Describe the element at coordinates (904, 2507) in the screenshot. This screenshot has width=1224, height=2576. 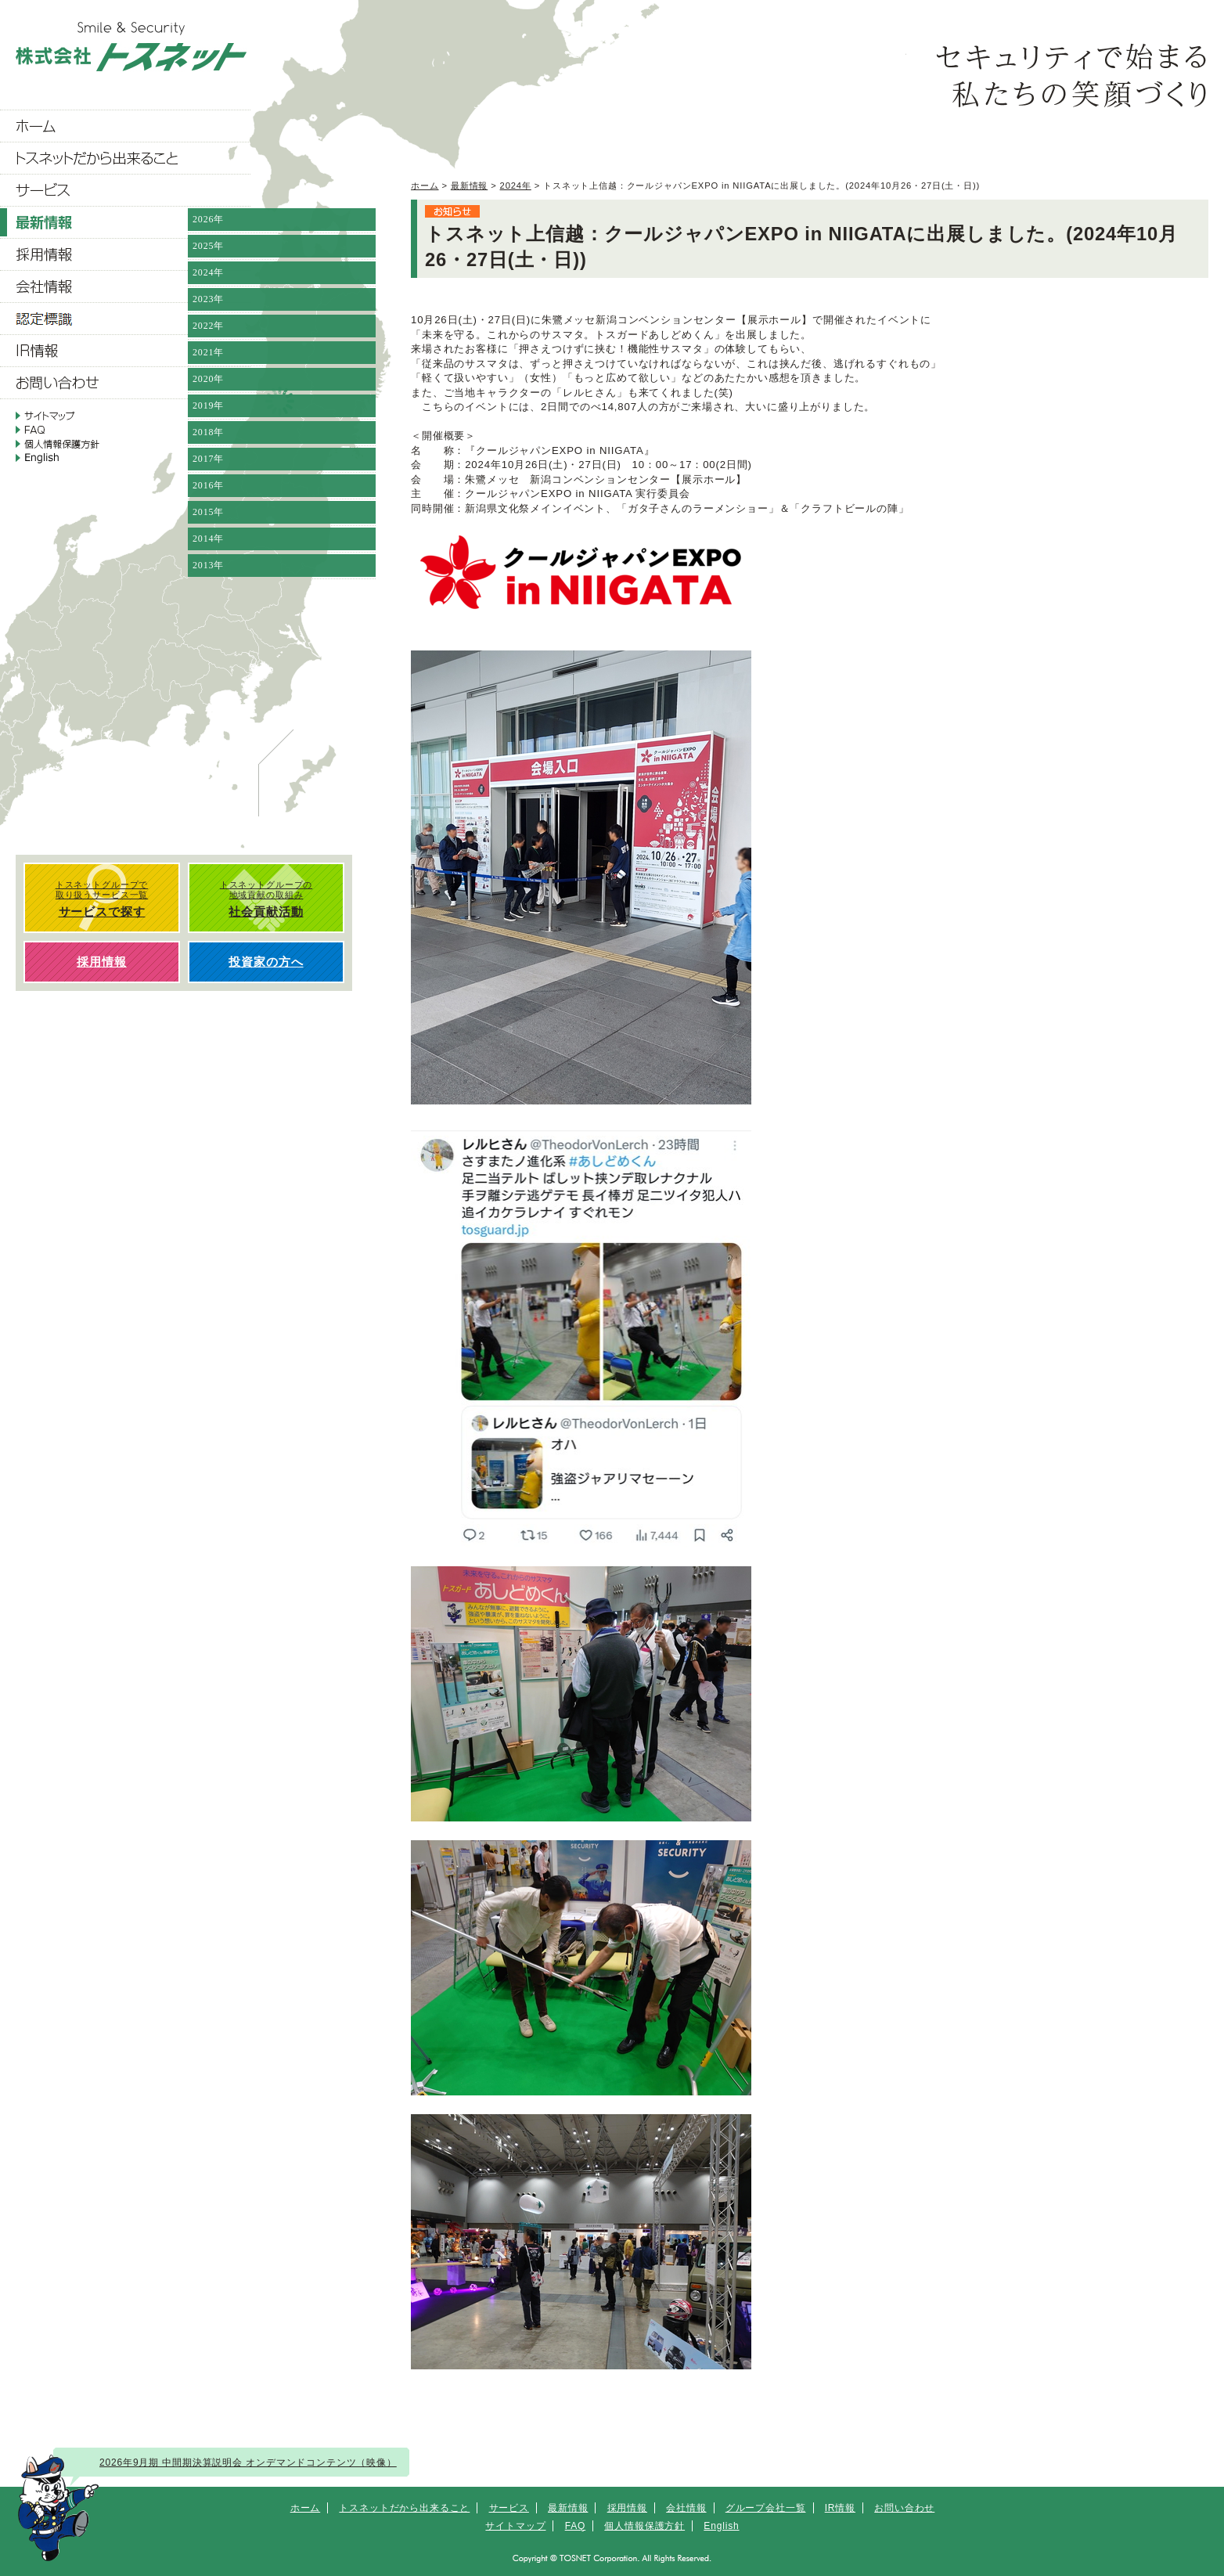
I see `お問い合わせ` at that location.